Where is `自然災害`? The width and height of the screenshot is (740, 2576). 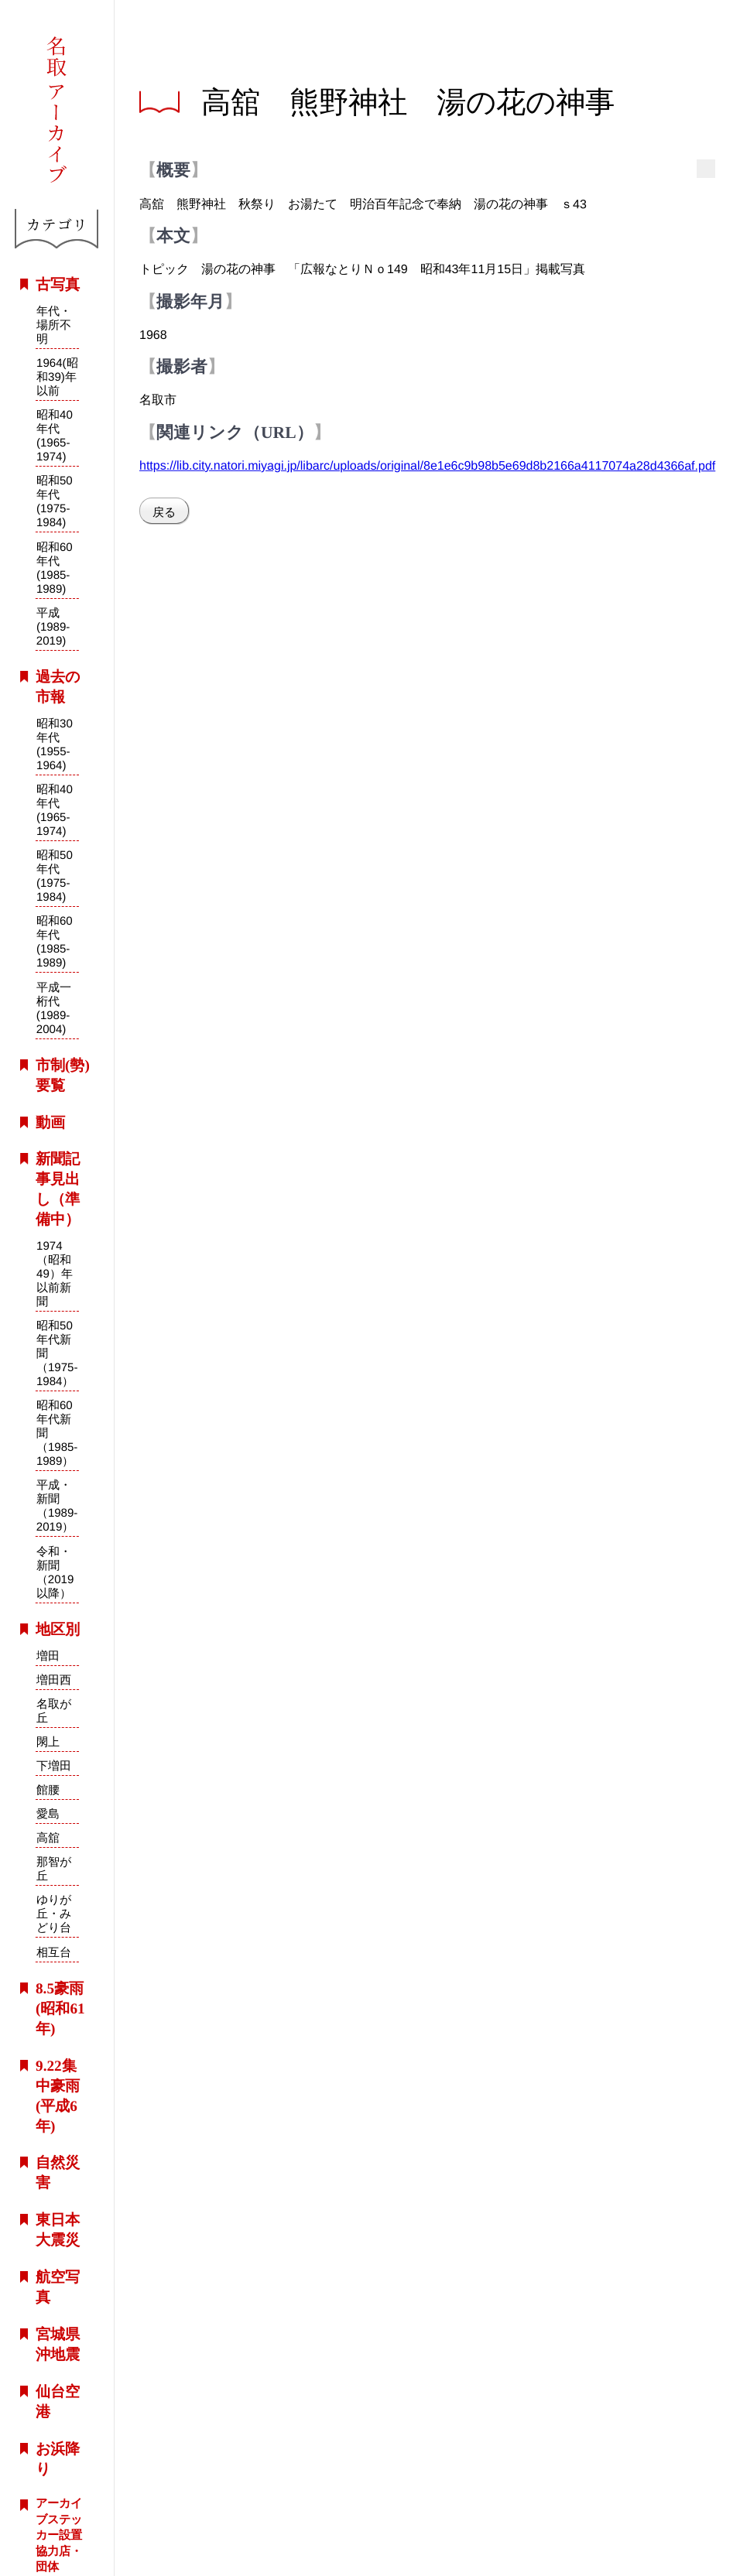
自然災害 is located at coordinates (58, 2172).